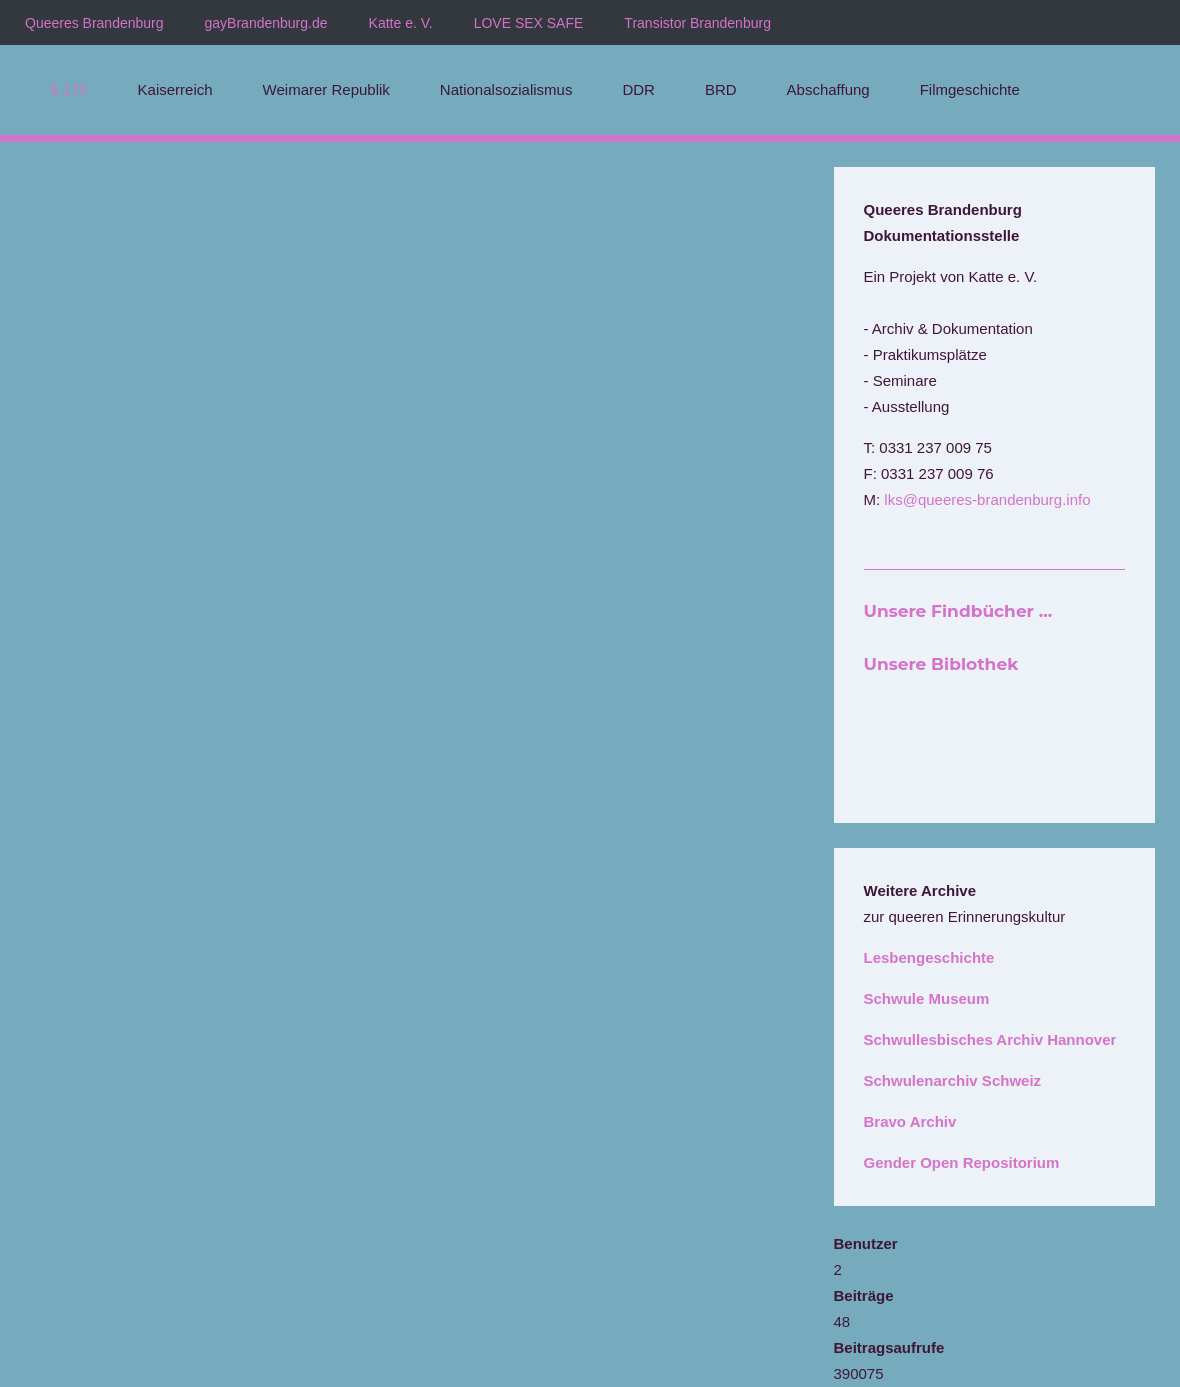 Image resolution: width=1180 pixels, height=1387 pixels. What do you see at coordinates (529, 23) in the screenshot?
I see `LOVE SEX SAFE` at bounding box center [529, 23].